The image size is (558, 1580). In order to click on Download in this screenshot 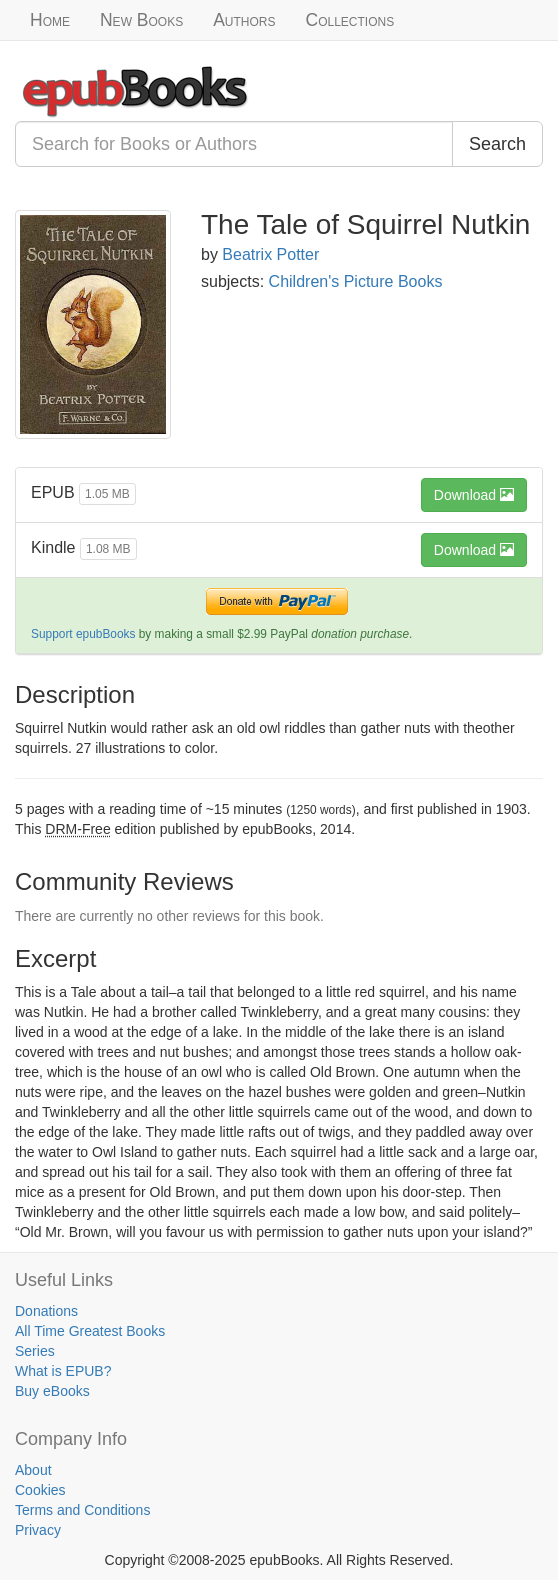, I will do `click(474, 495)`.